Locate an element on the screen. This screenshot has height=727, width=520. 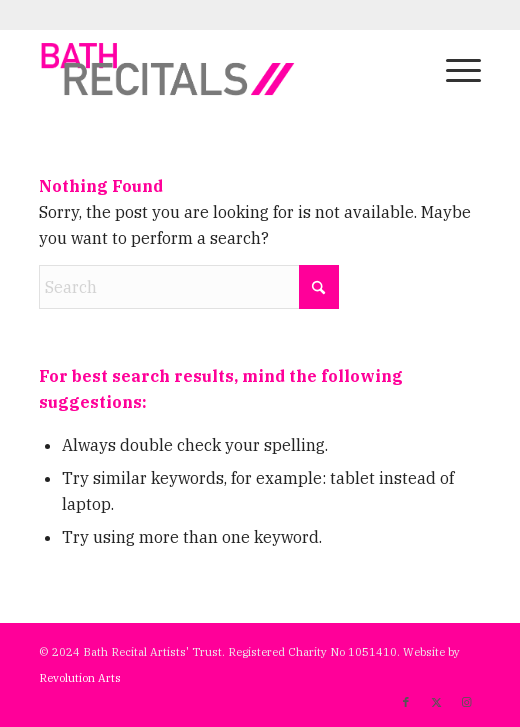
[Link to X] is located at coordinates (436, 702).